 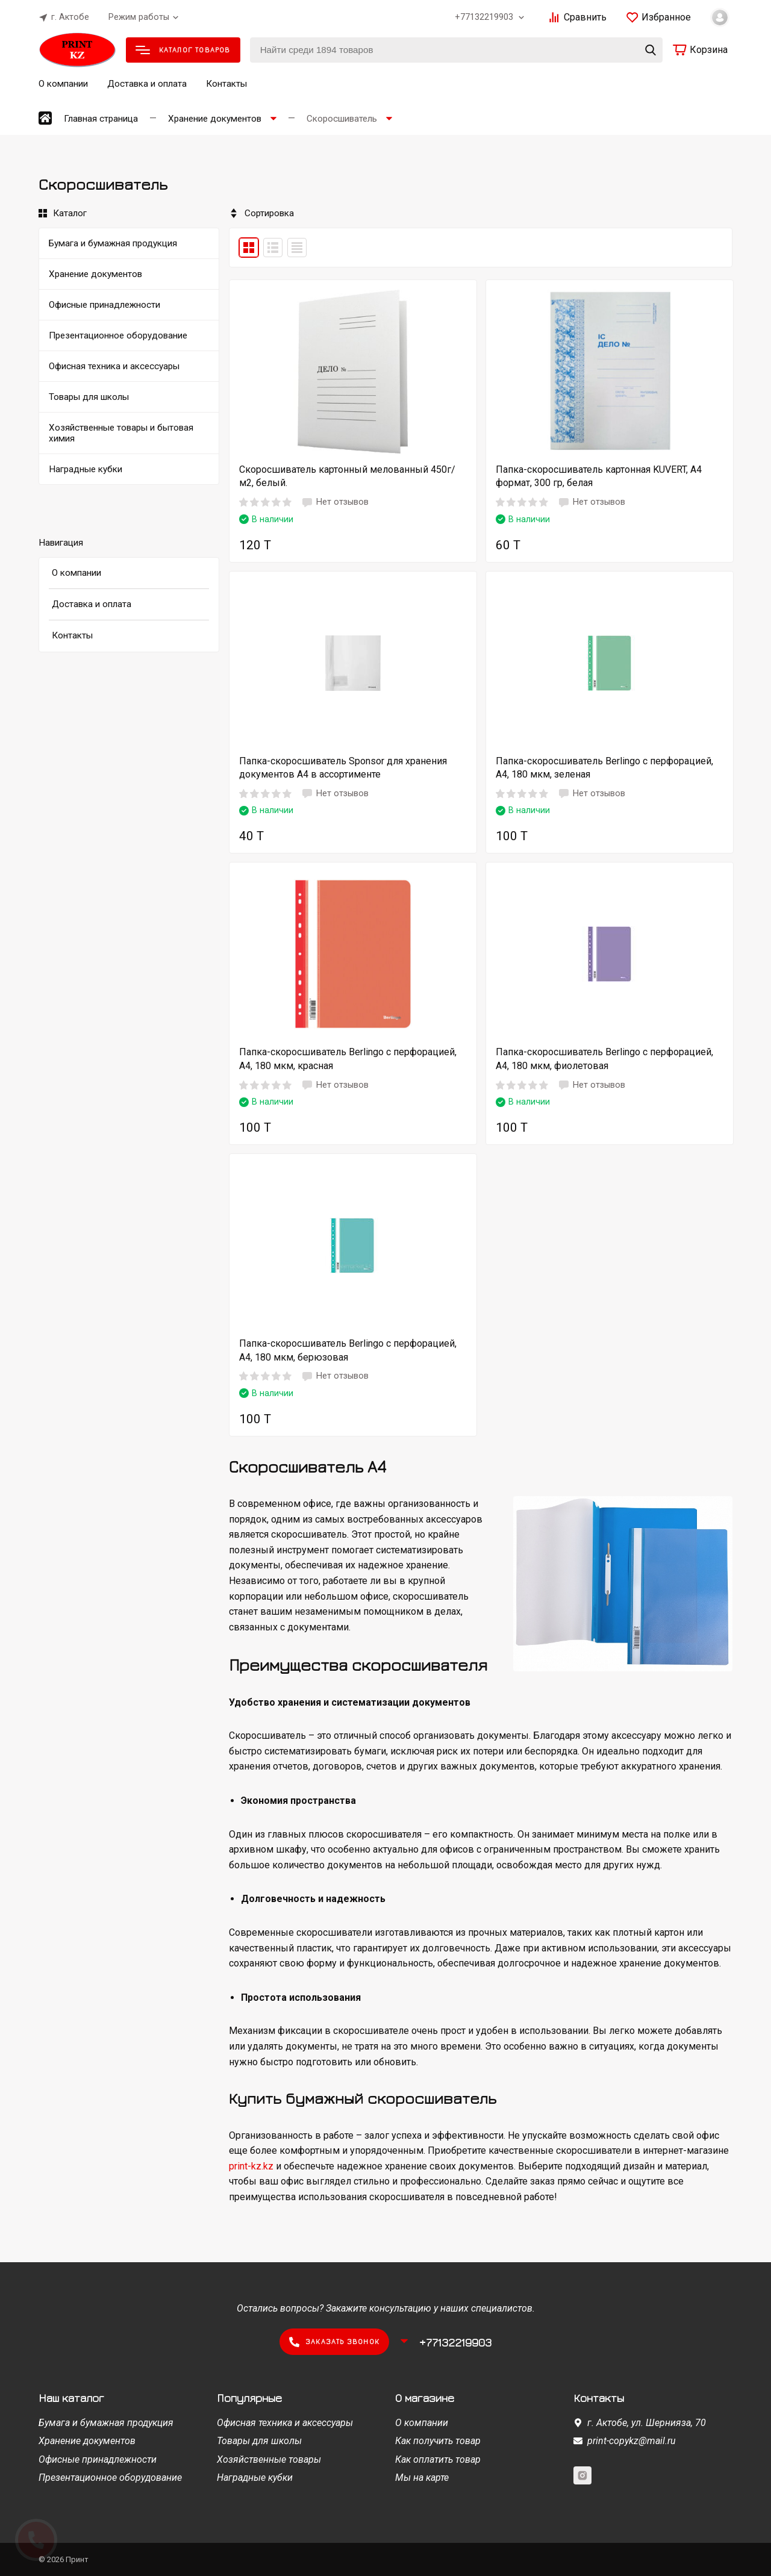 I want to click on О компании, so click(x=63, y=83).